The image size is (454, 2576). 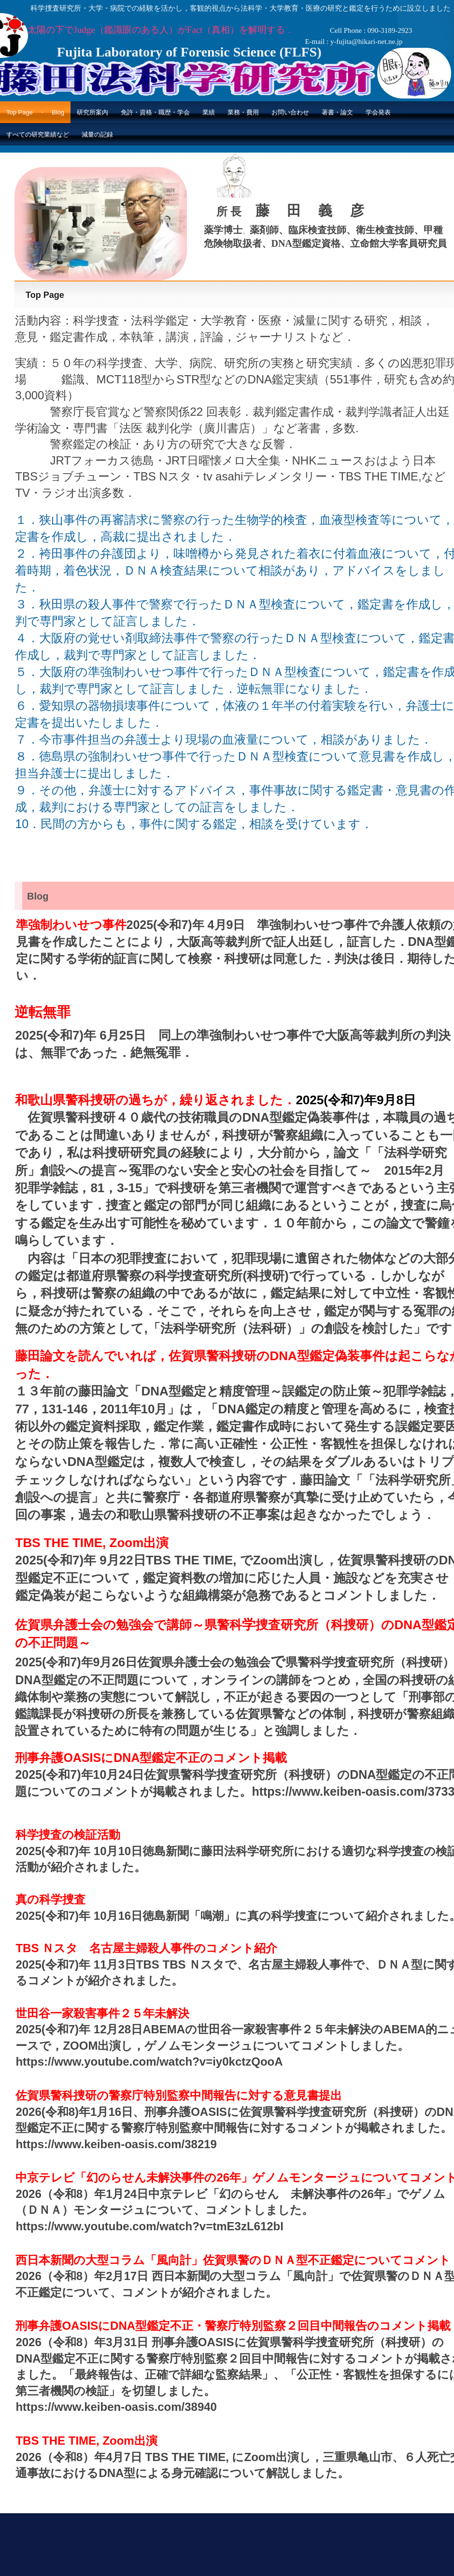 What do you see at coordinates (92, 112) in the screenshot?
I see `研究所案内` at bounding box center [92, 112].